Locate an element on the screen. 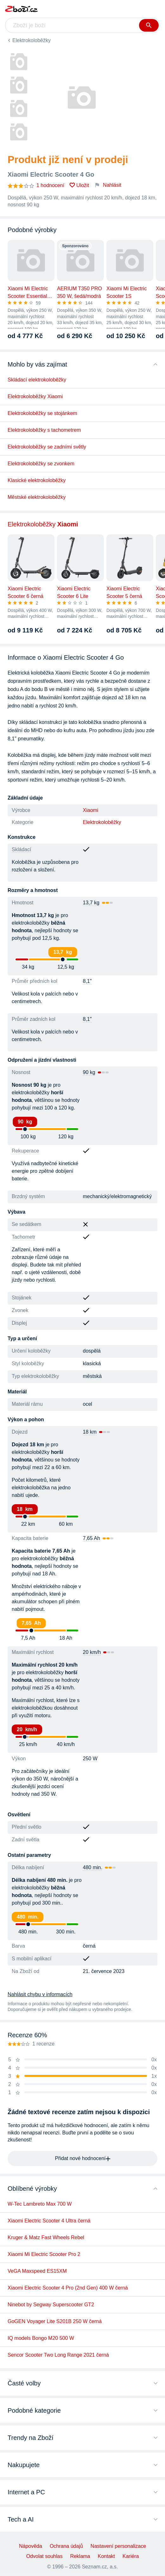 This screenshot has height=2576, width=165. Kontakt is located at coordinates (106, 2556).